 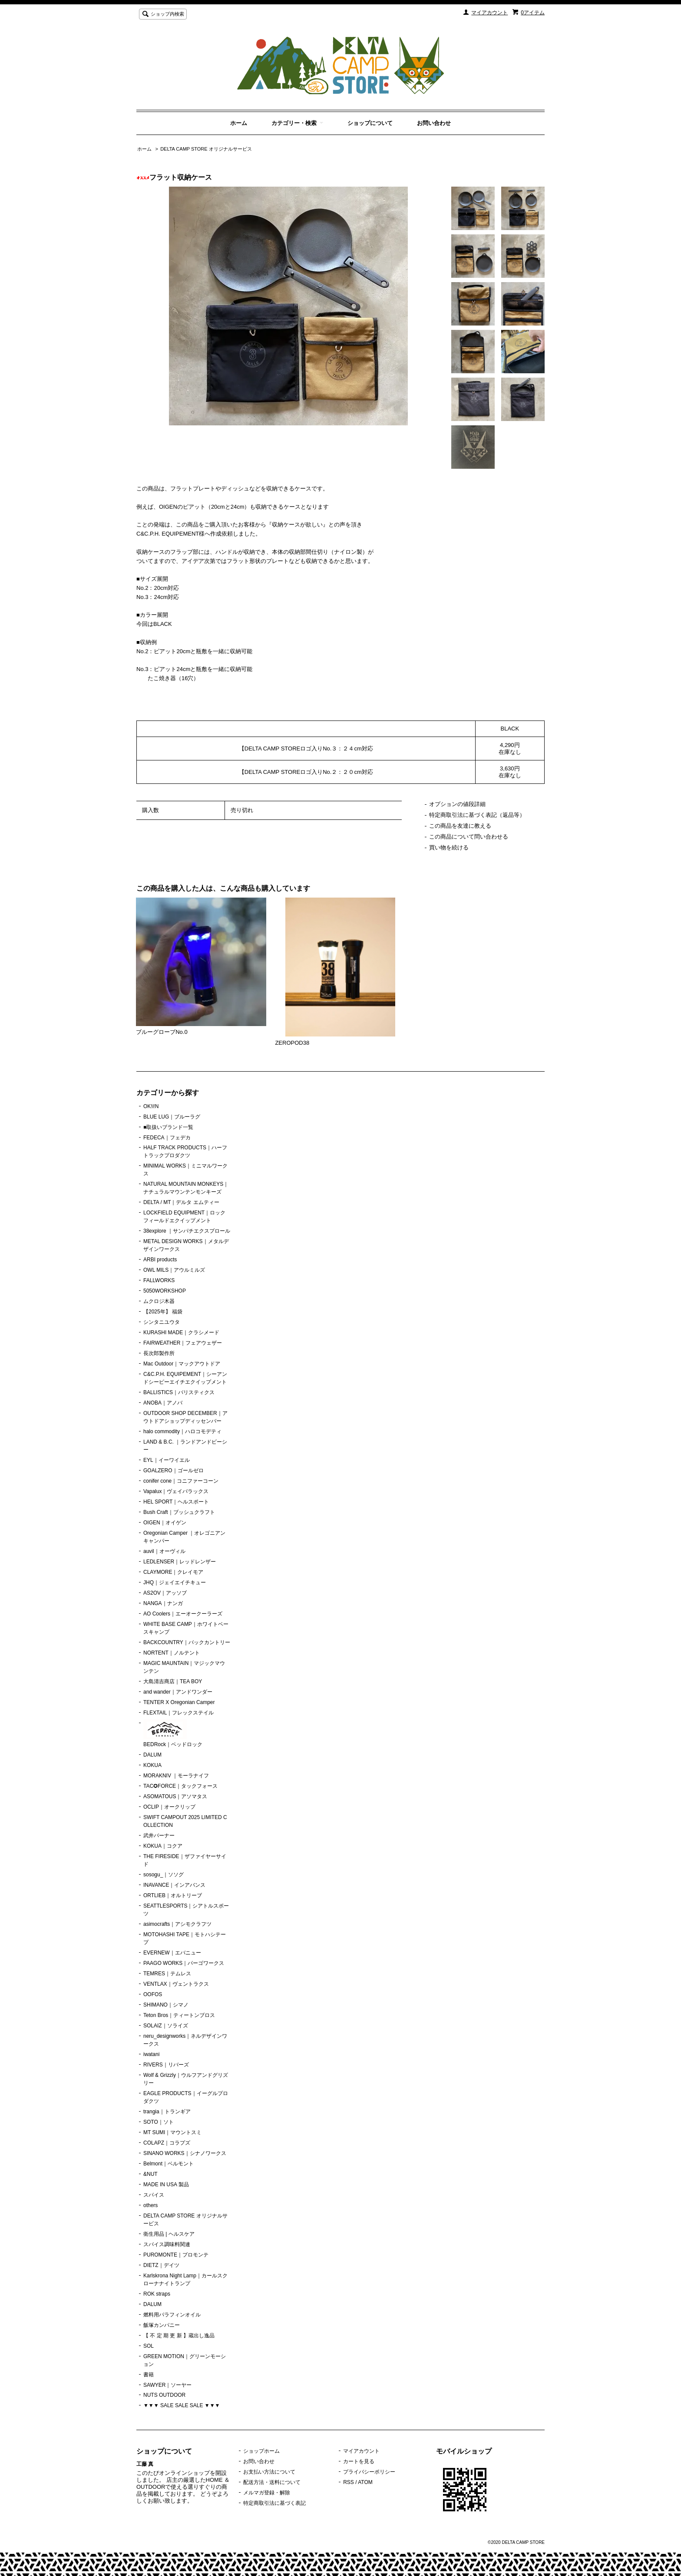 I want to click on MADE IN USA 製品, so click(x=166, y=2184).